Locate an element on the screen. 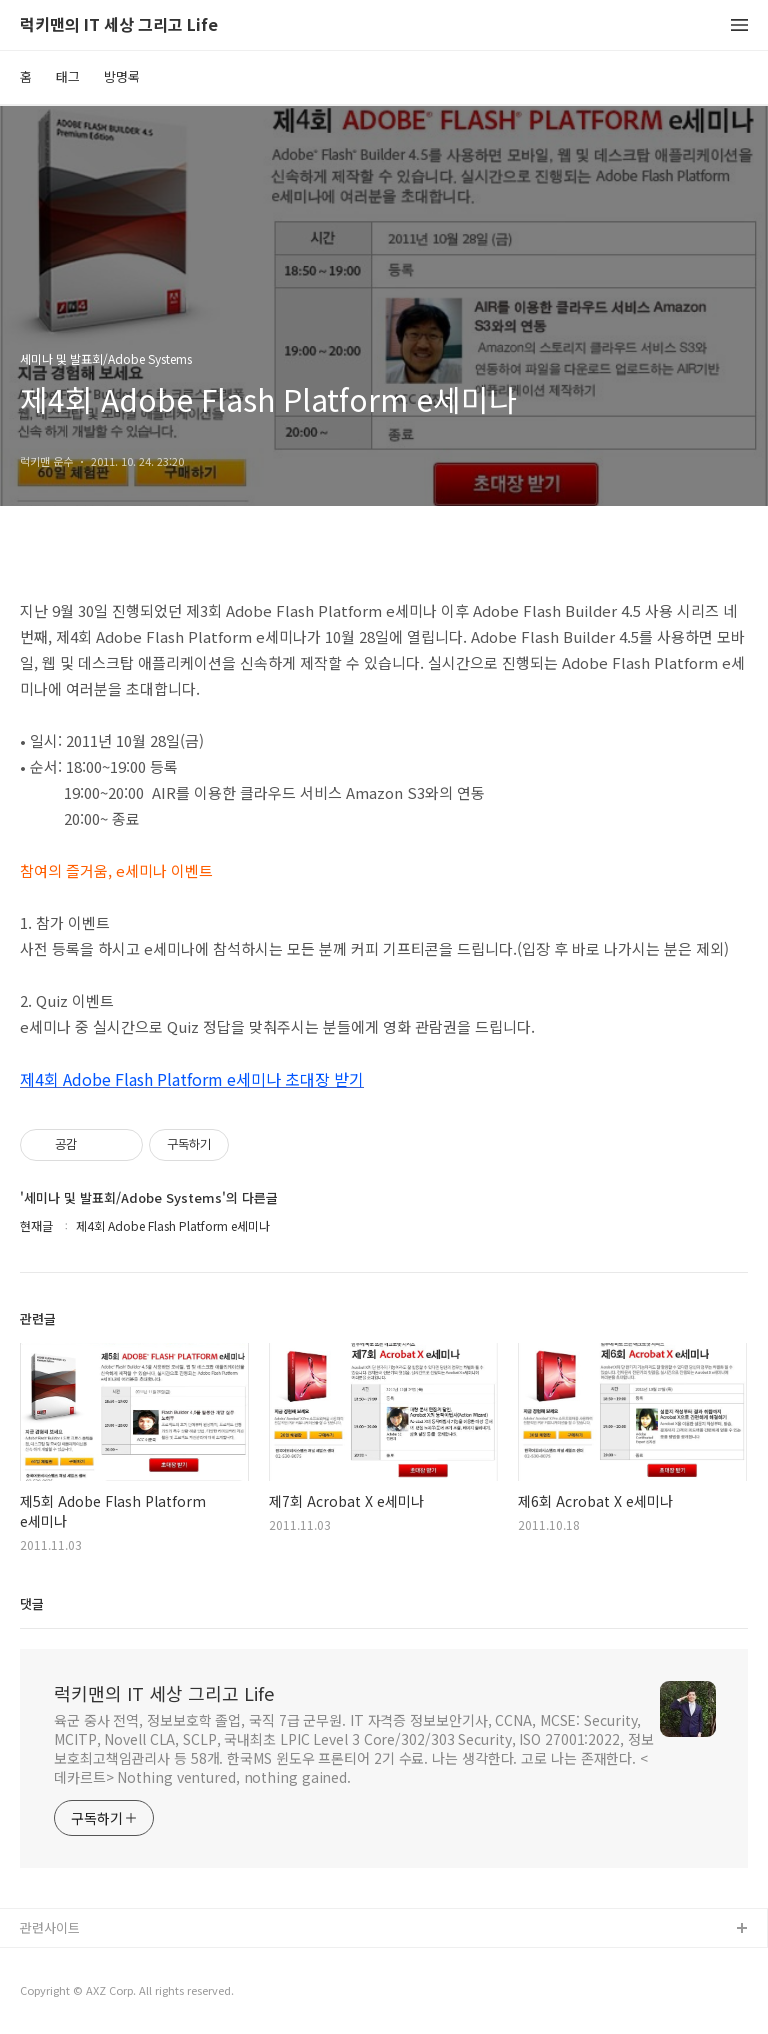  방명록 is located at coordinates (122, 76).